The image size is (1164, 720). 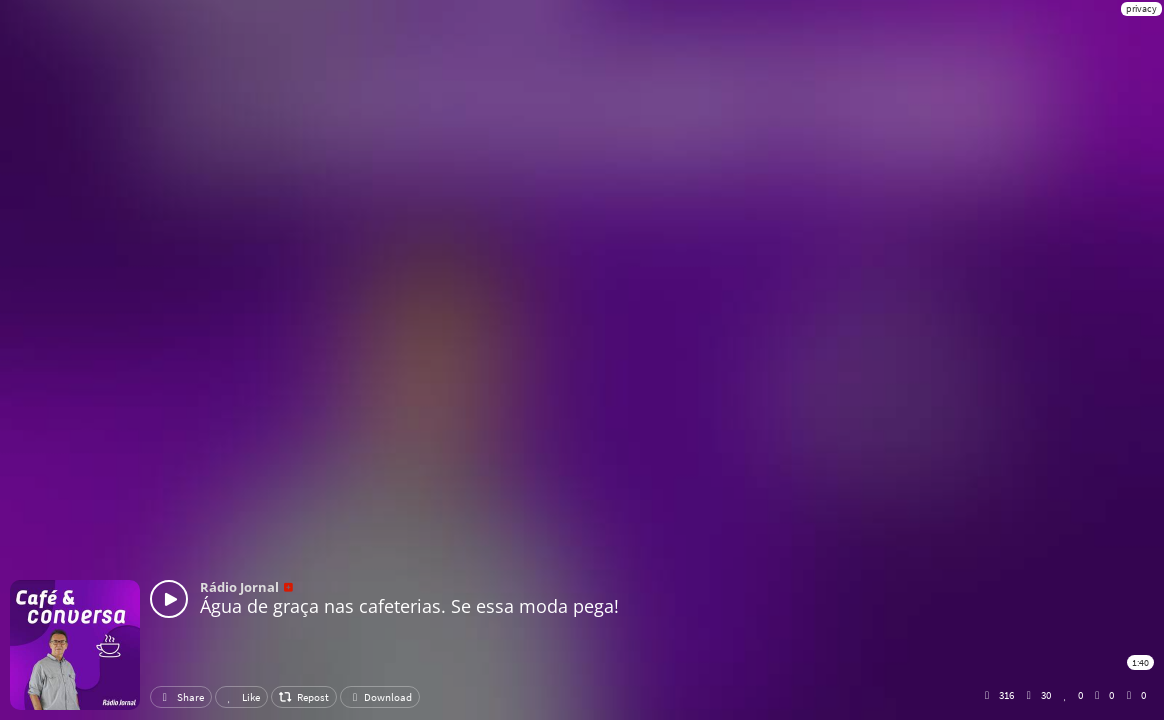 What do you see at coordinates (409, 606) in the screenshot?
I see `Água de graça nas cafeterias. Se essa moda pega!` at bounding box center [409, 606].